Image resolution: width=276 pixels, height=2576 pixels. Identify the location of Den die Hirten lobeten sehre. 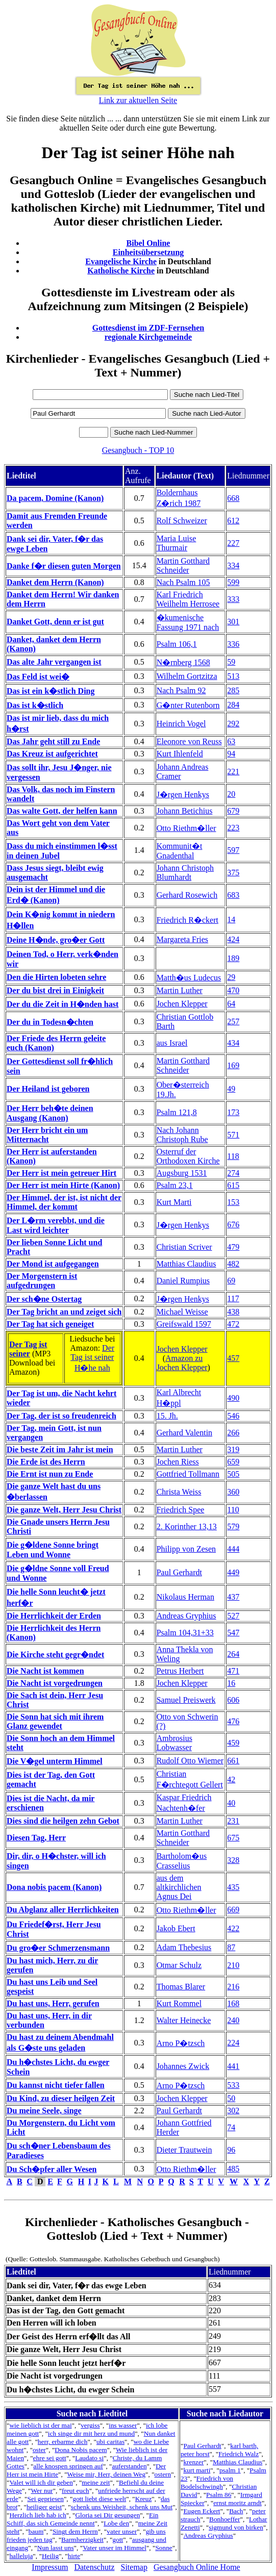
(56, 977).